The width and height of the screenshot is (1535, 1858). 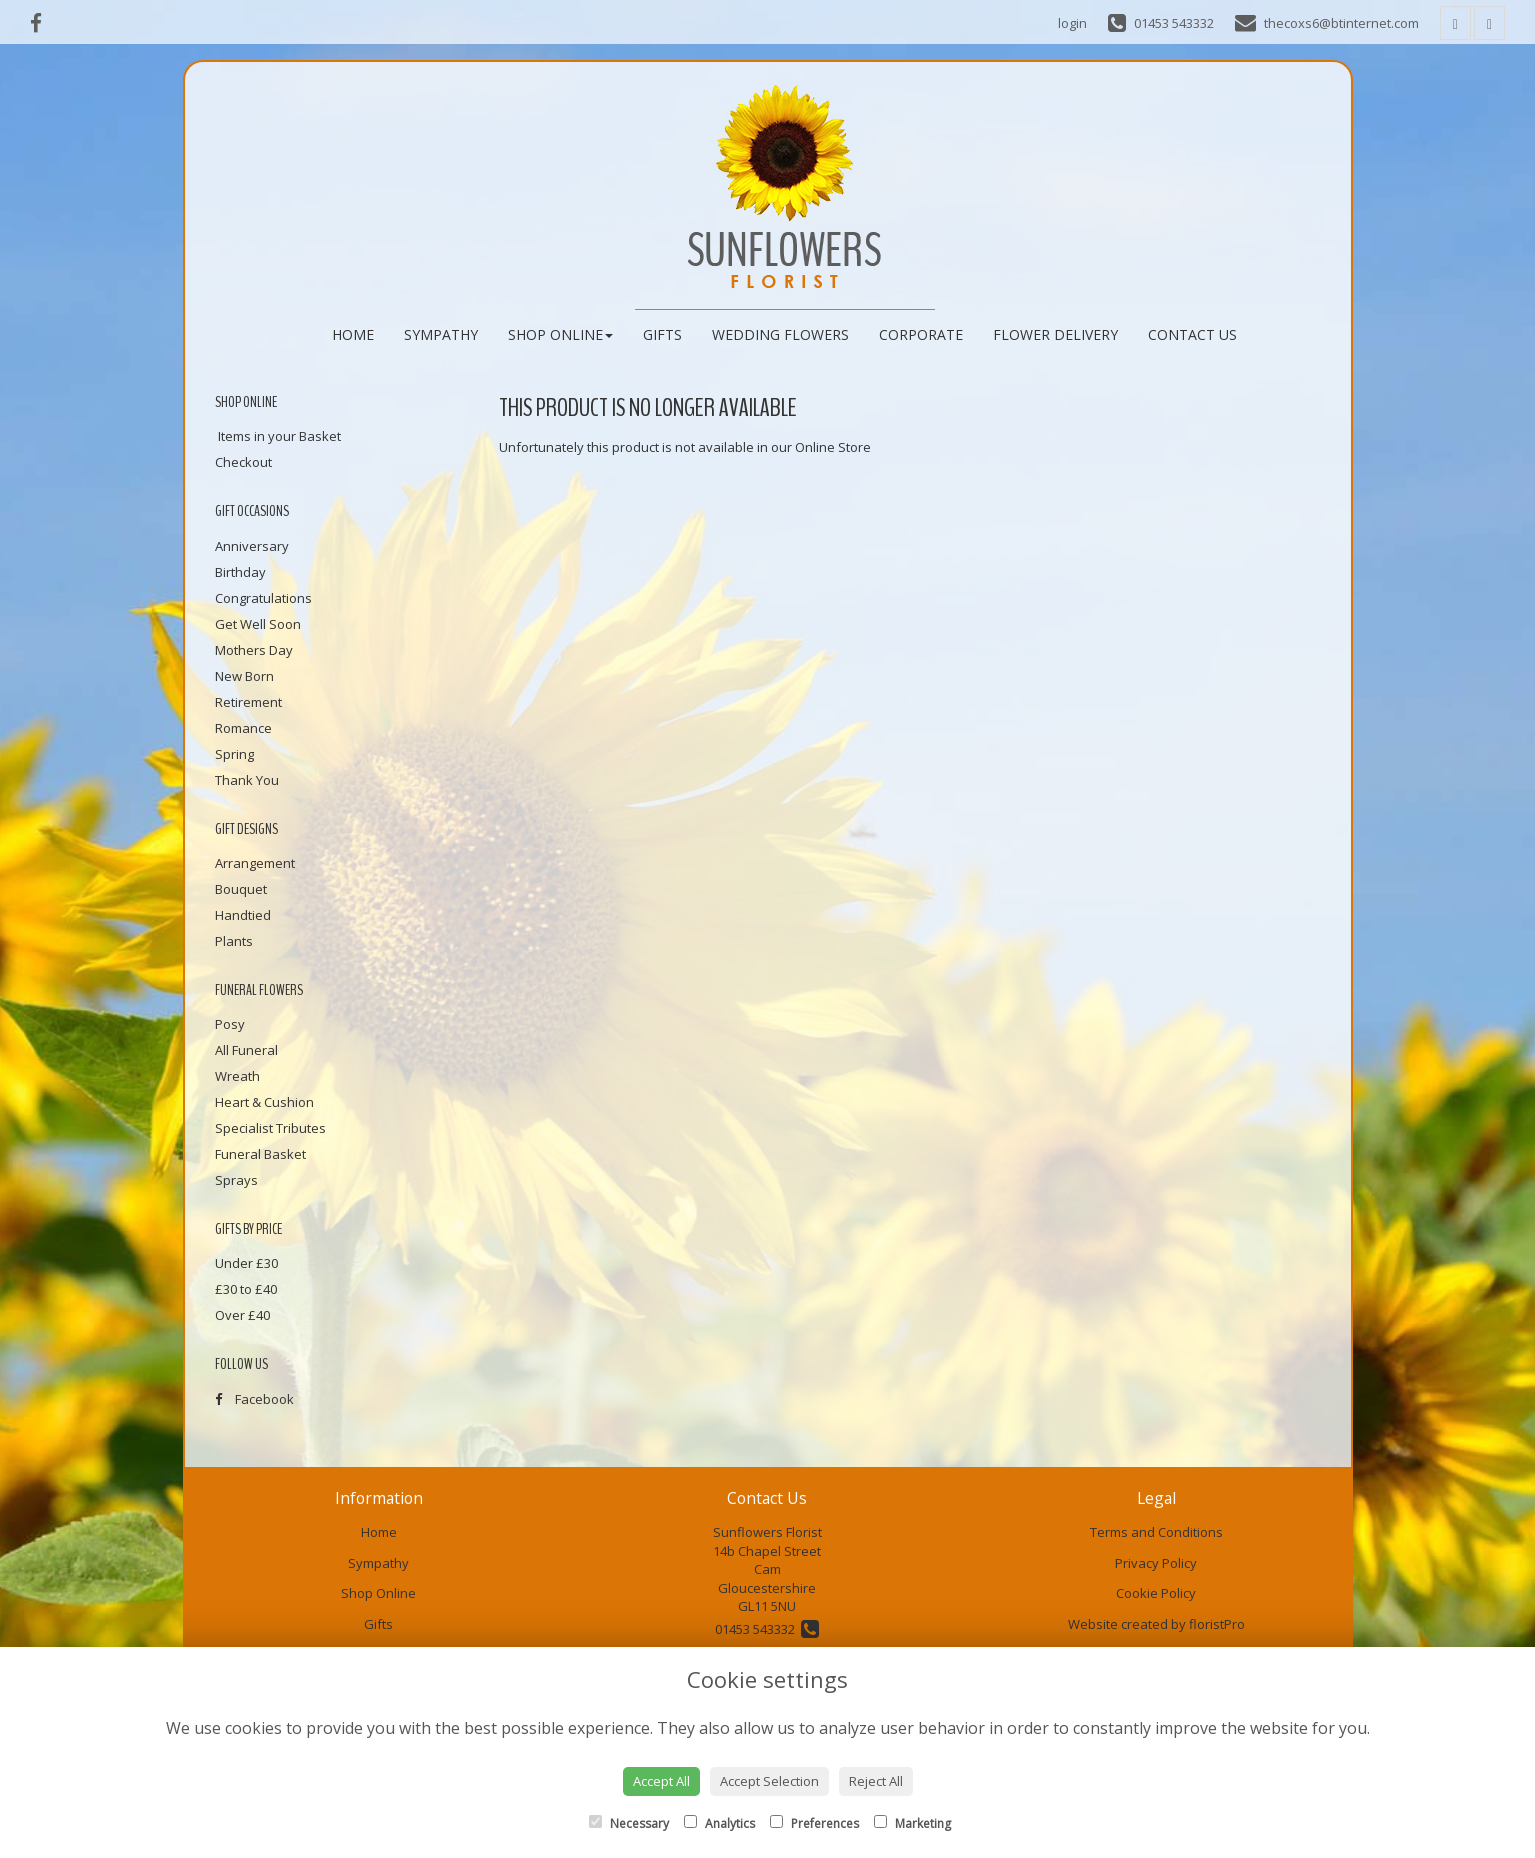 I want to click on Wedding Flowers, so click(x=780, y=334).